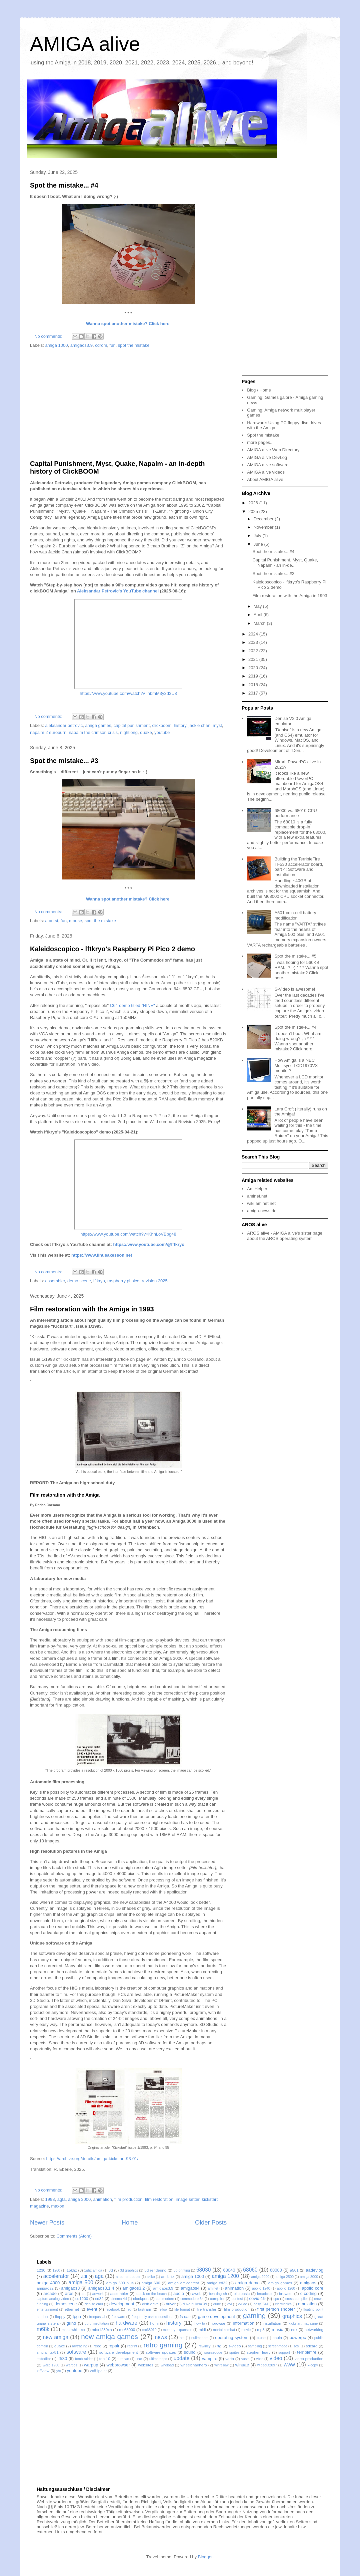 The height and width of the screenshot is (2576, 360). I want to click on freeware, so click(118, 2317).